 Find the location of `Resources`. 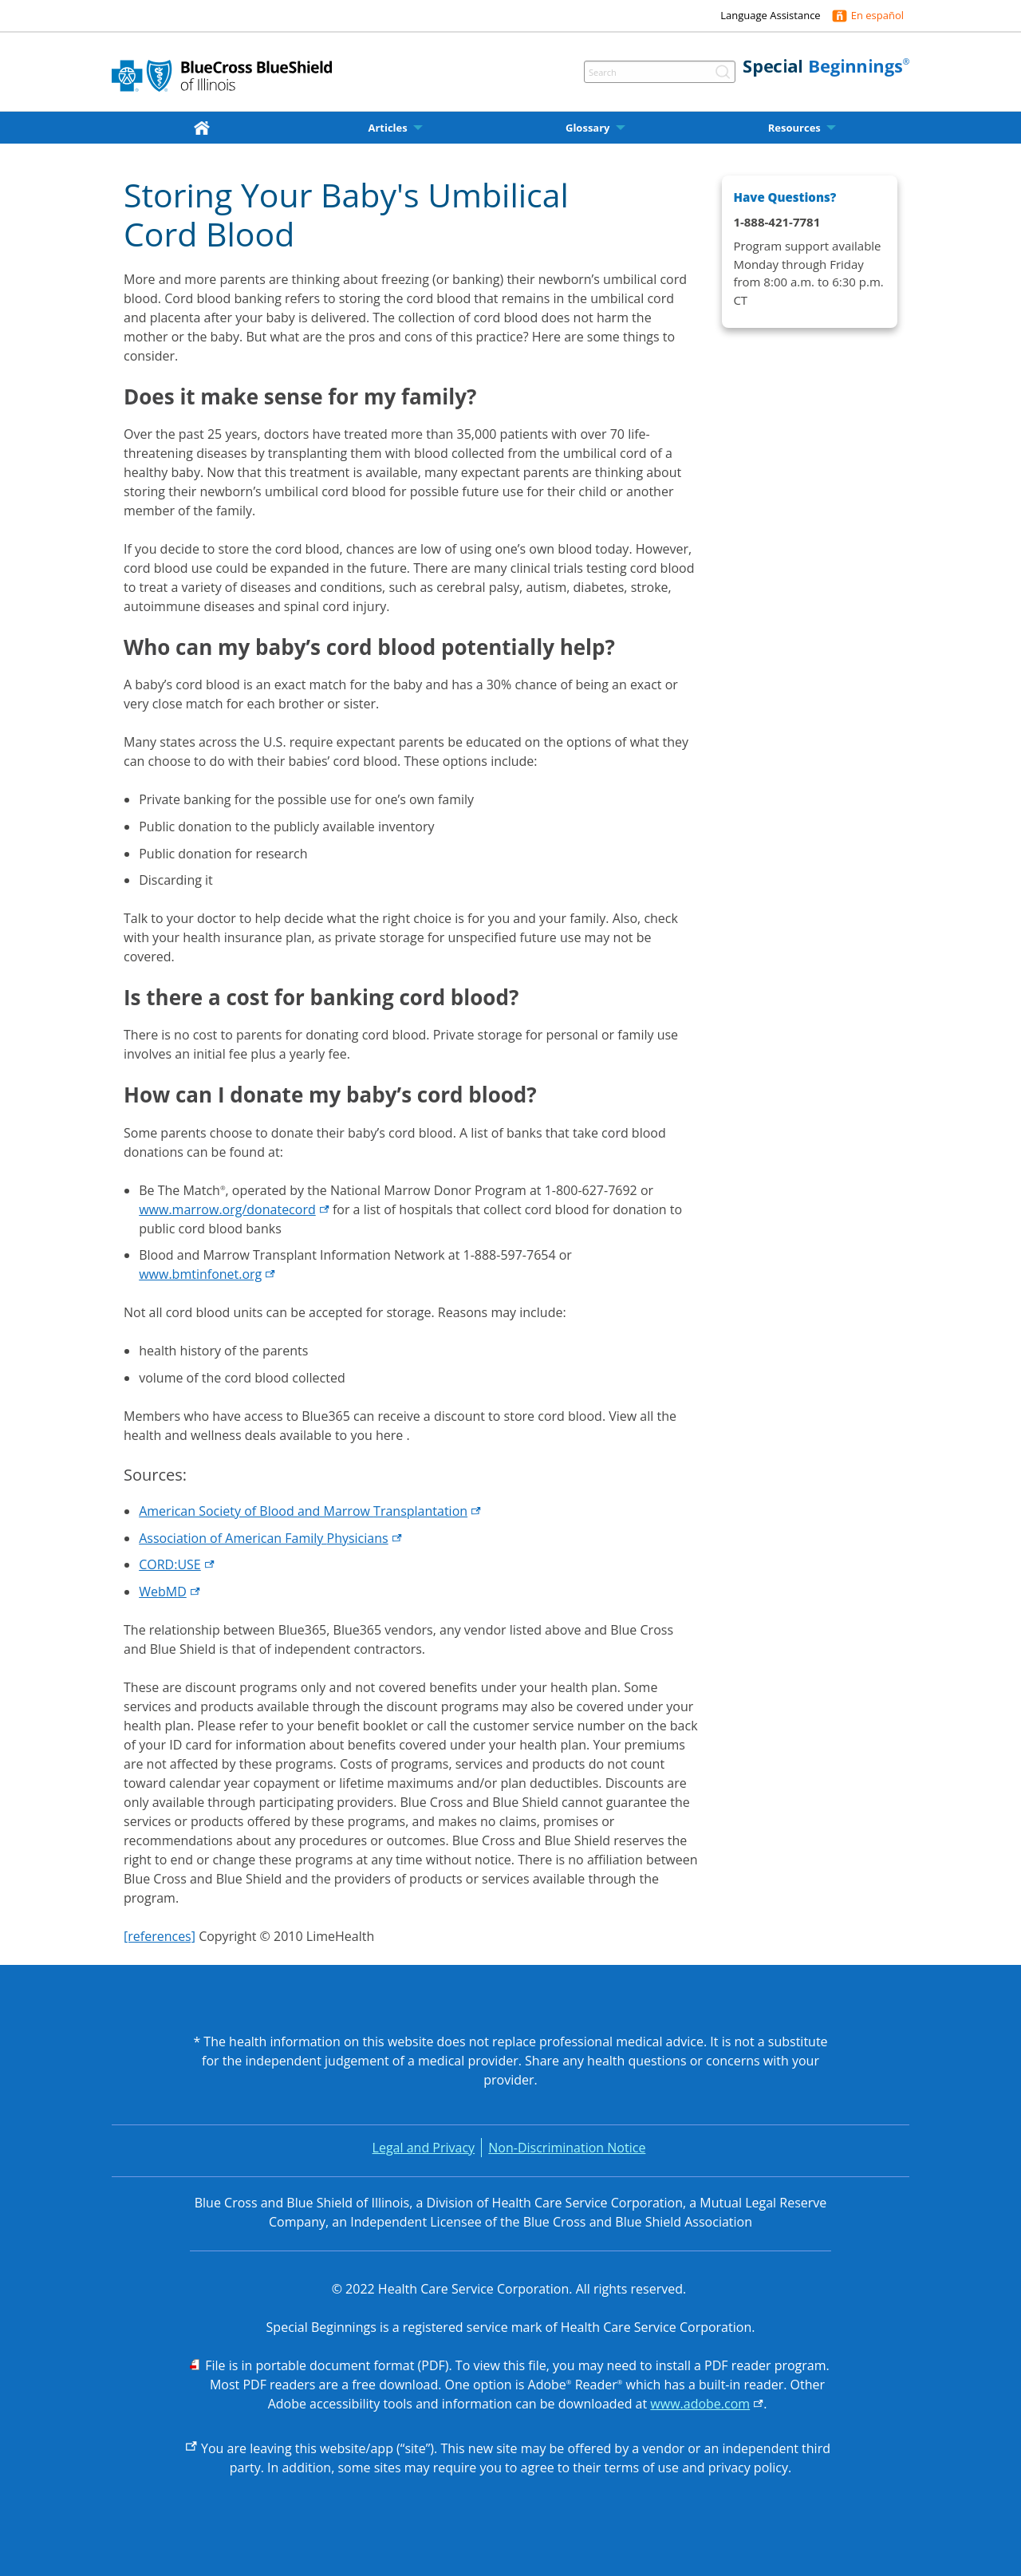

Resources is located at coordinates (794, 128).